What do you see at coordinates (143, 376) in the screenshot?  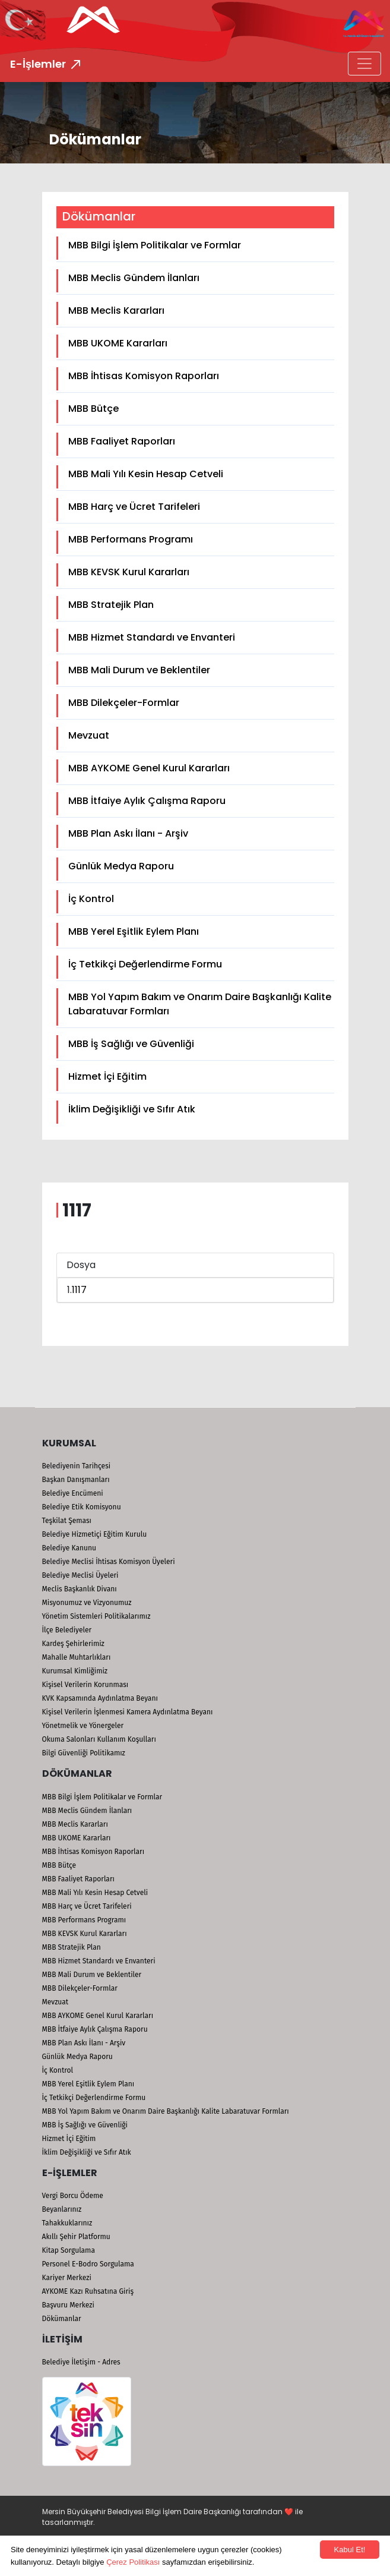 I see `MBB İhtisas Komisyon Raporları` at bounding box center [143, 376].